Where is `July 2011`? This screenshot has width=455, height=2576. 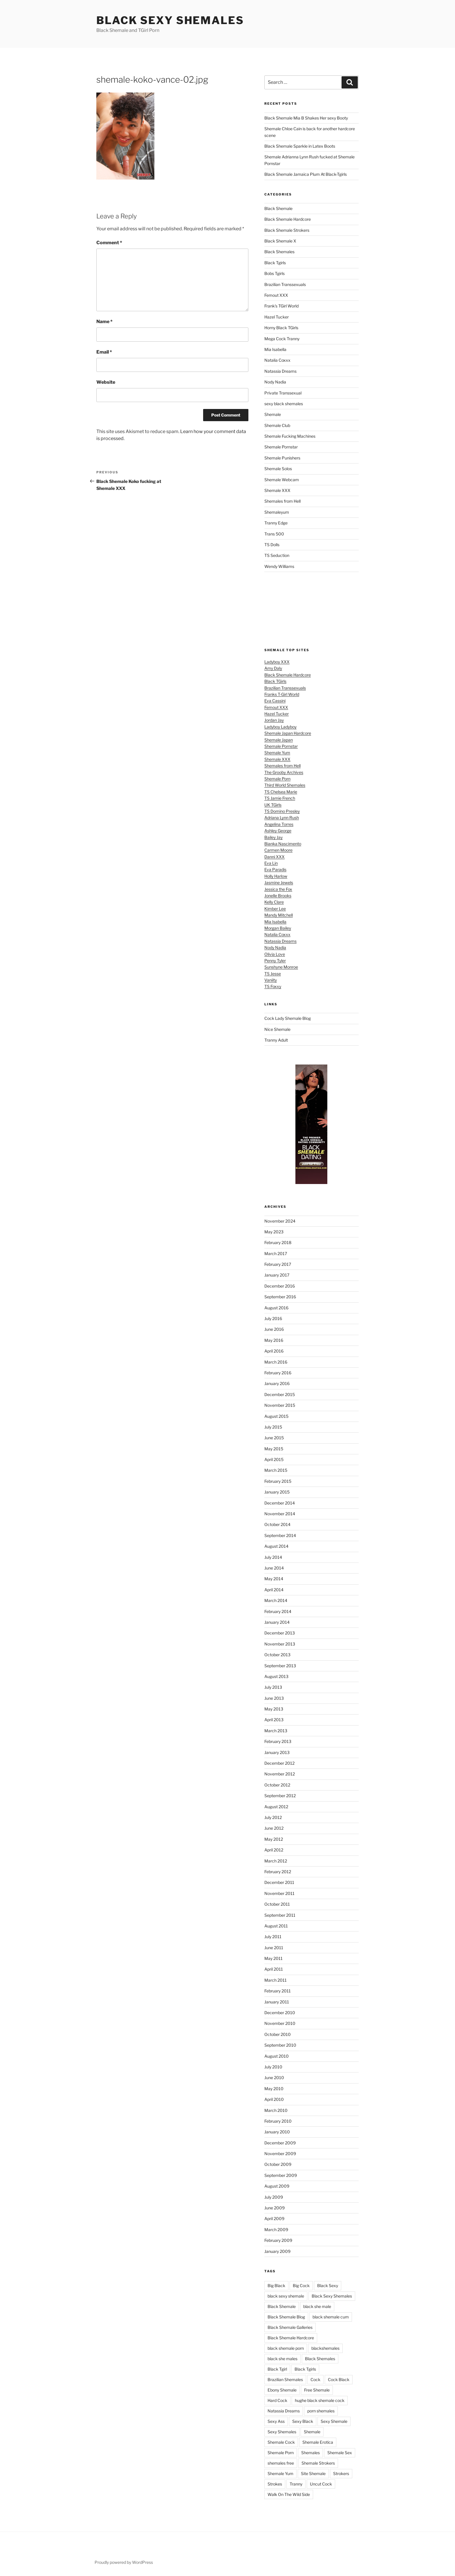
July 2011 is located at coordinates (272, 1936).